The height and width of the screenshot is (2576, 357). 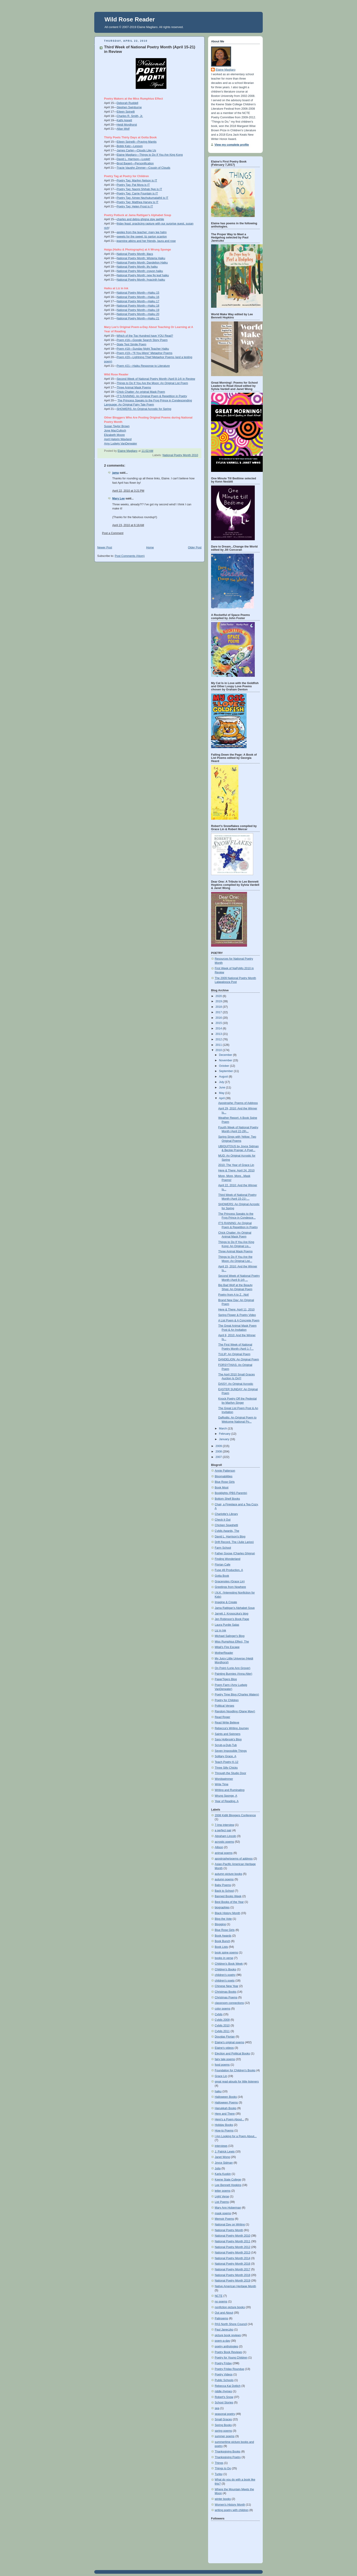 What do you see at coordinates (143, 365) in the screenshot?
I see `Poem #21—Haiku Response to Literature` at bounding box center [143, 365].